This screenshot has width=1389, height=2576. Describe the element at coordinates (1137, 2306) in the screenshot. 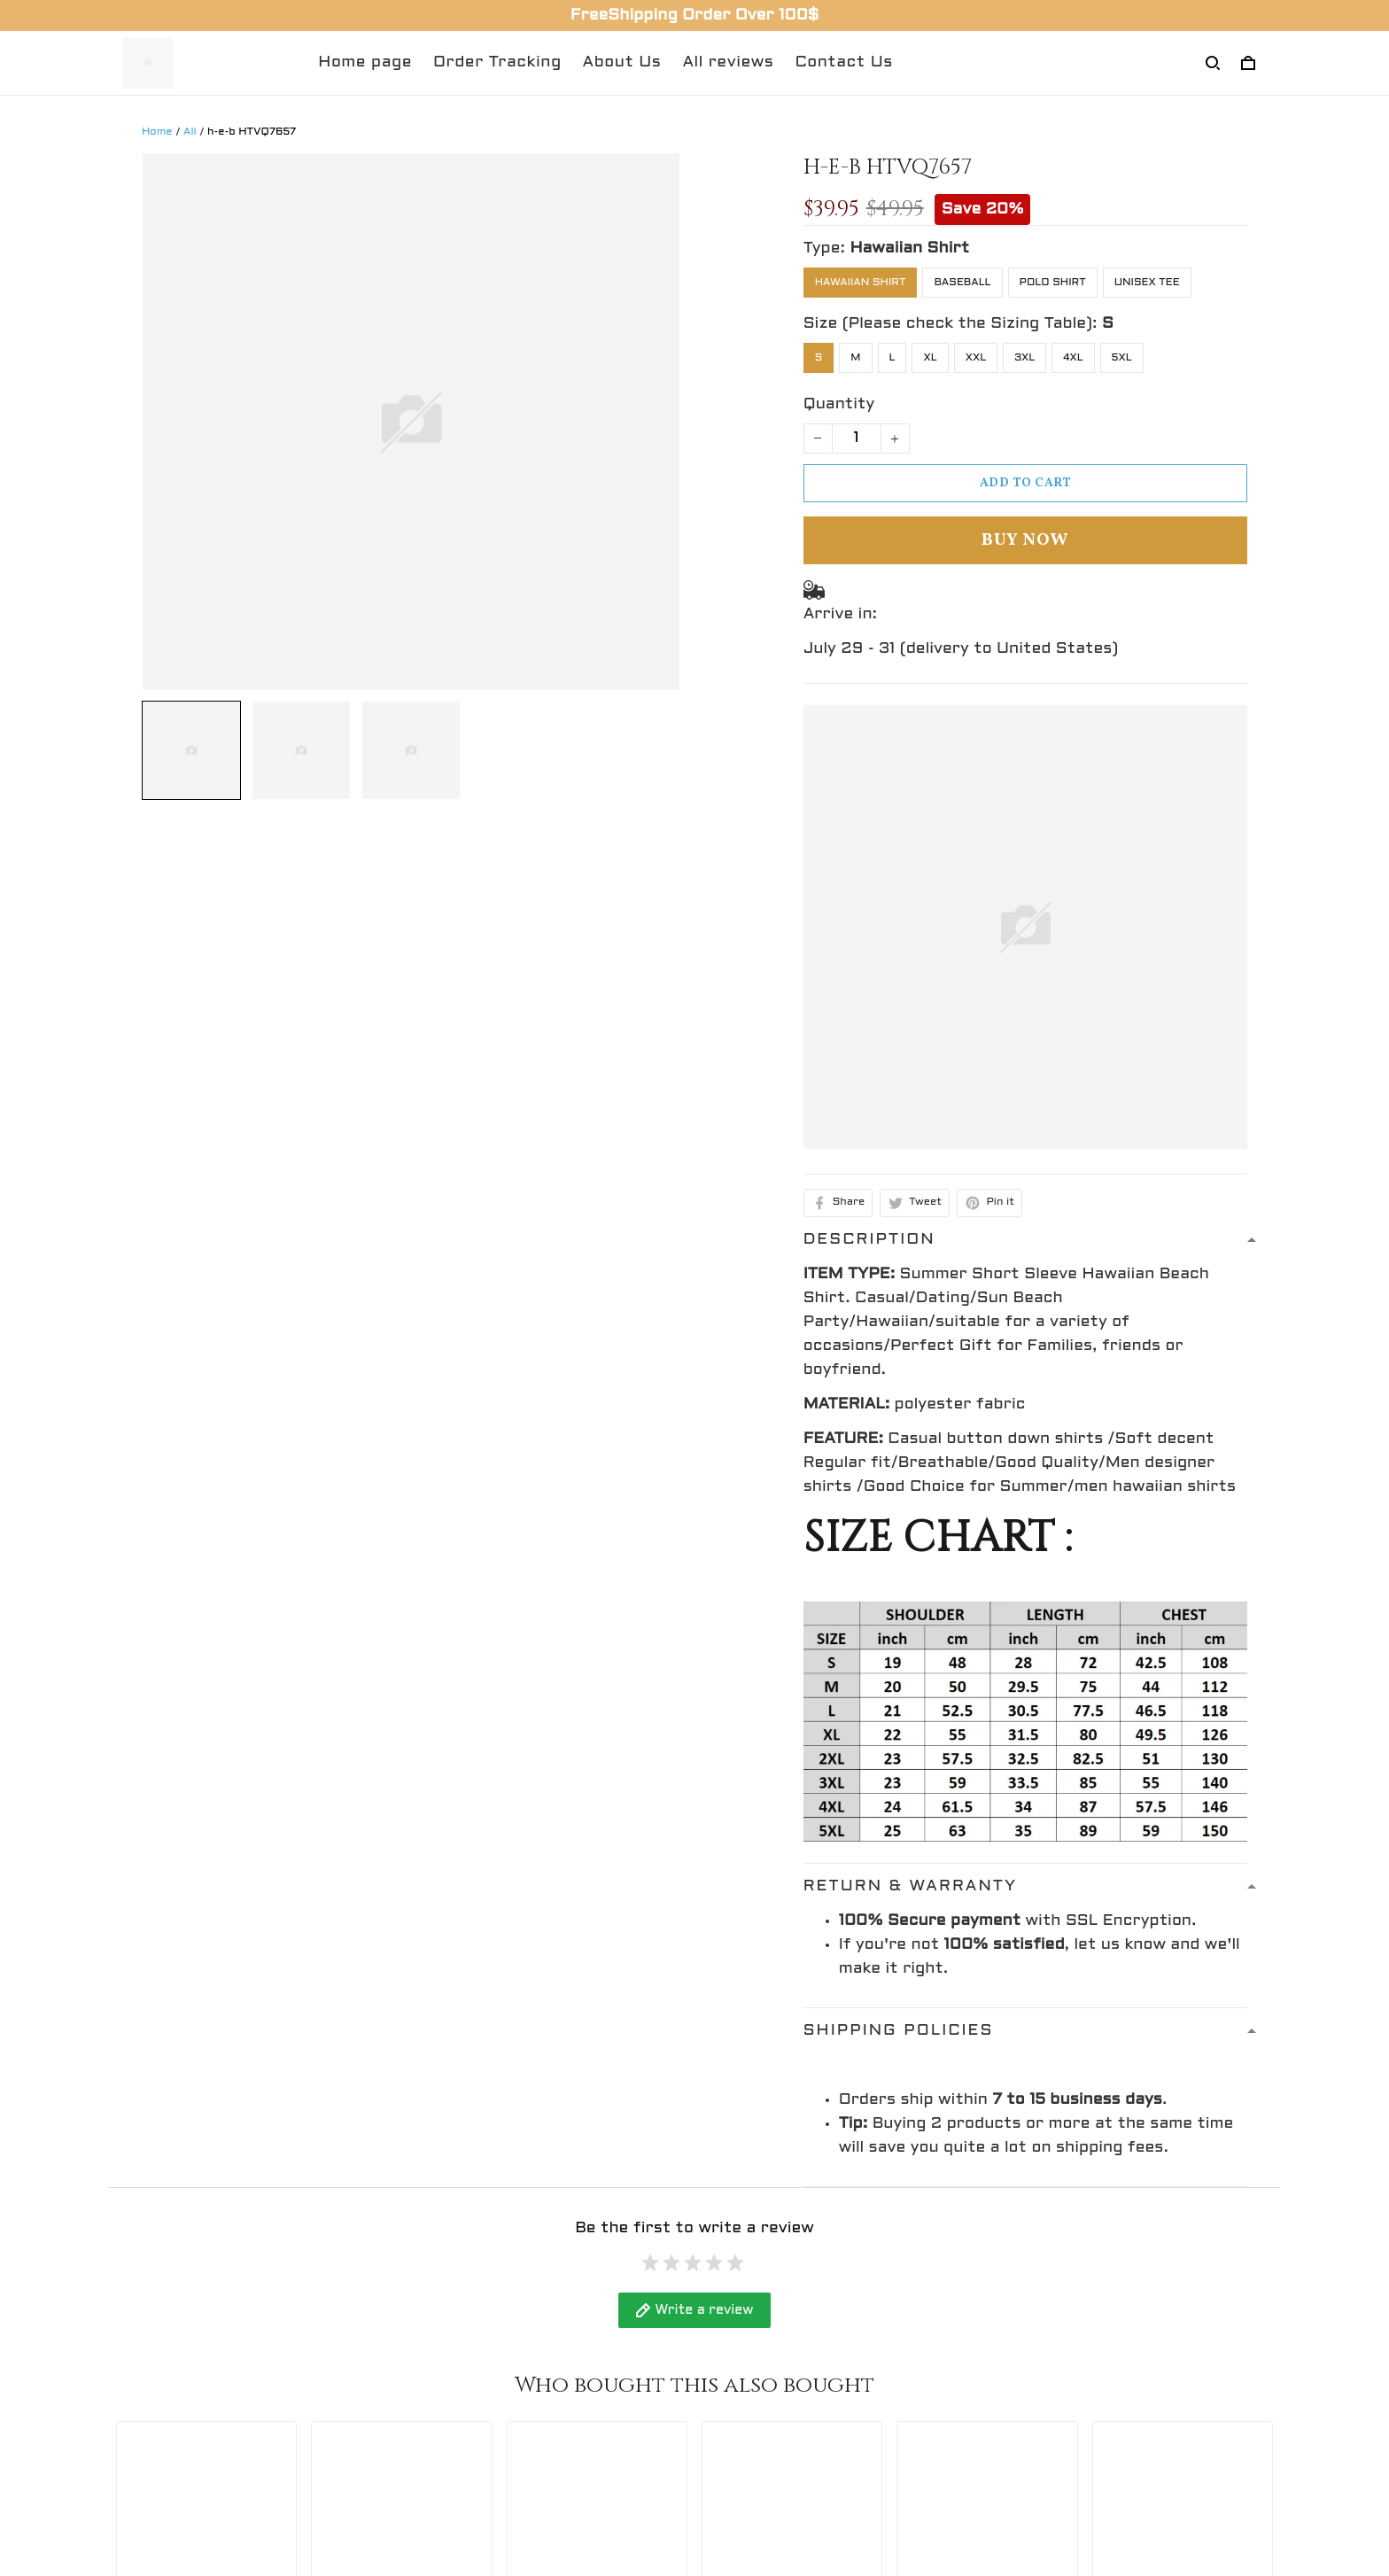

I see `Sign up to get the latest on sales, new releases and more ...` at that location.